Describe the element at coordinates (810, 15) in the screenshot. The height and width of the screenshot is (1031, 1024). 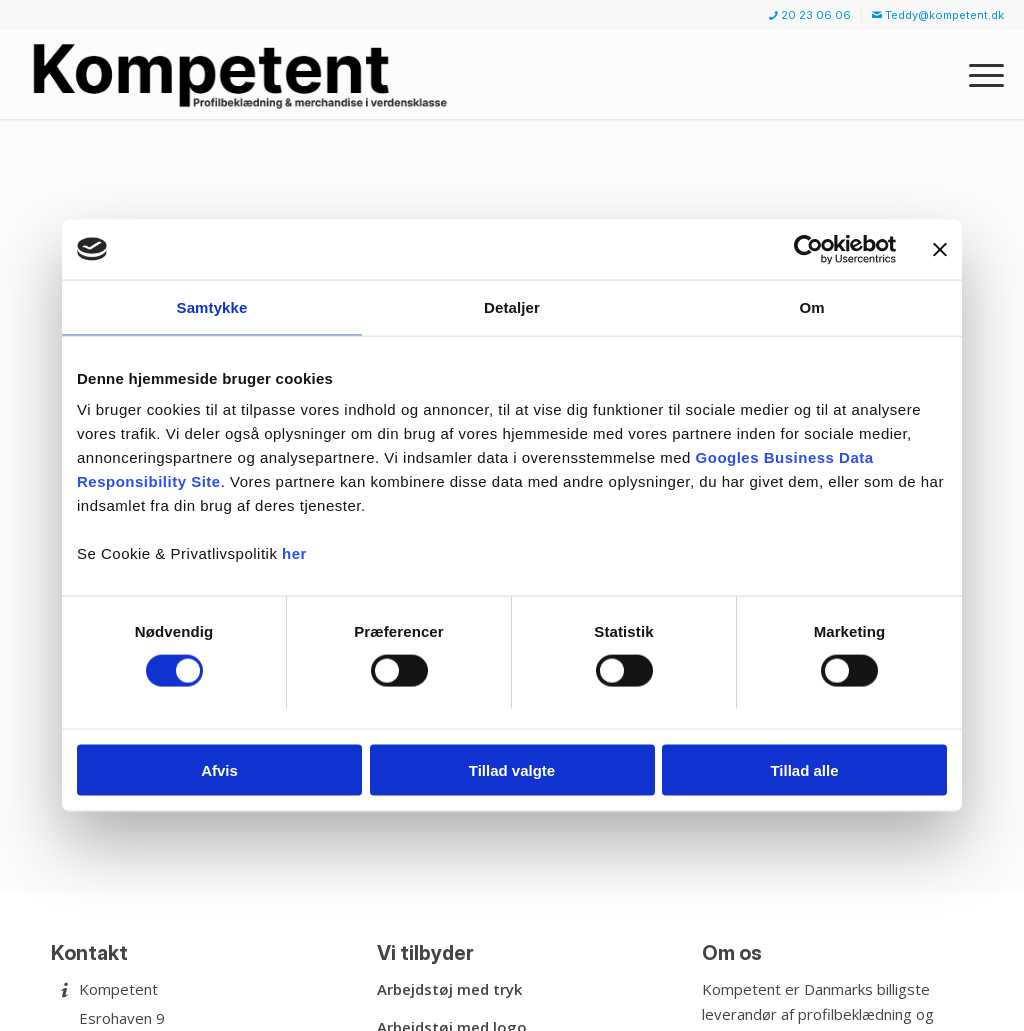
I see `[menuitem]` at that location.